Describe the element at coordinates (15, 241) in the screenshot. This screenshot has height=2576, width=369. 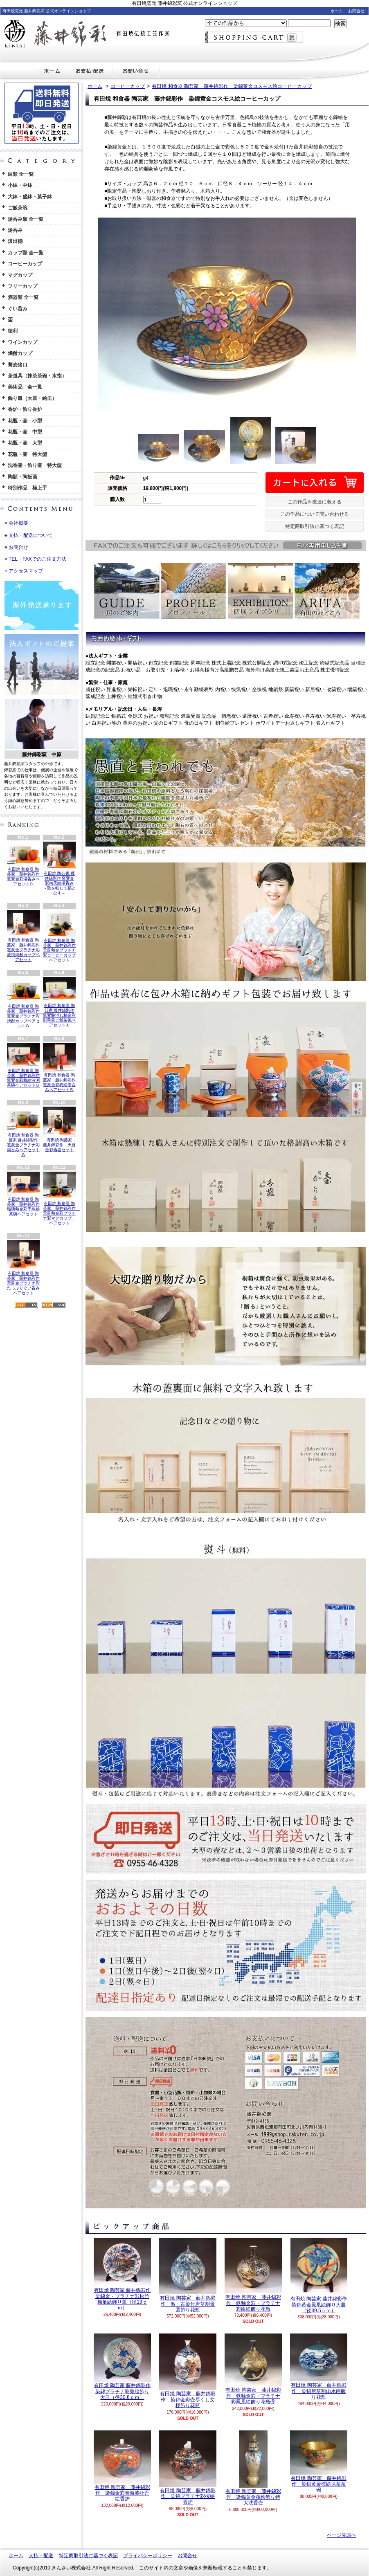
I see `汲出揃` at that location.